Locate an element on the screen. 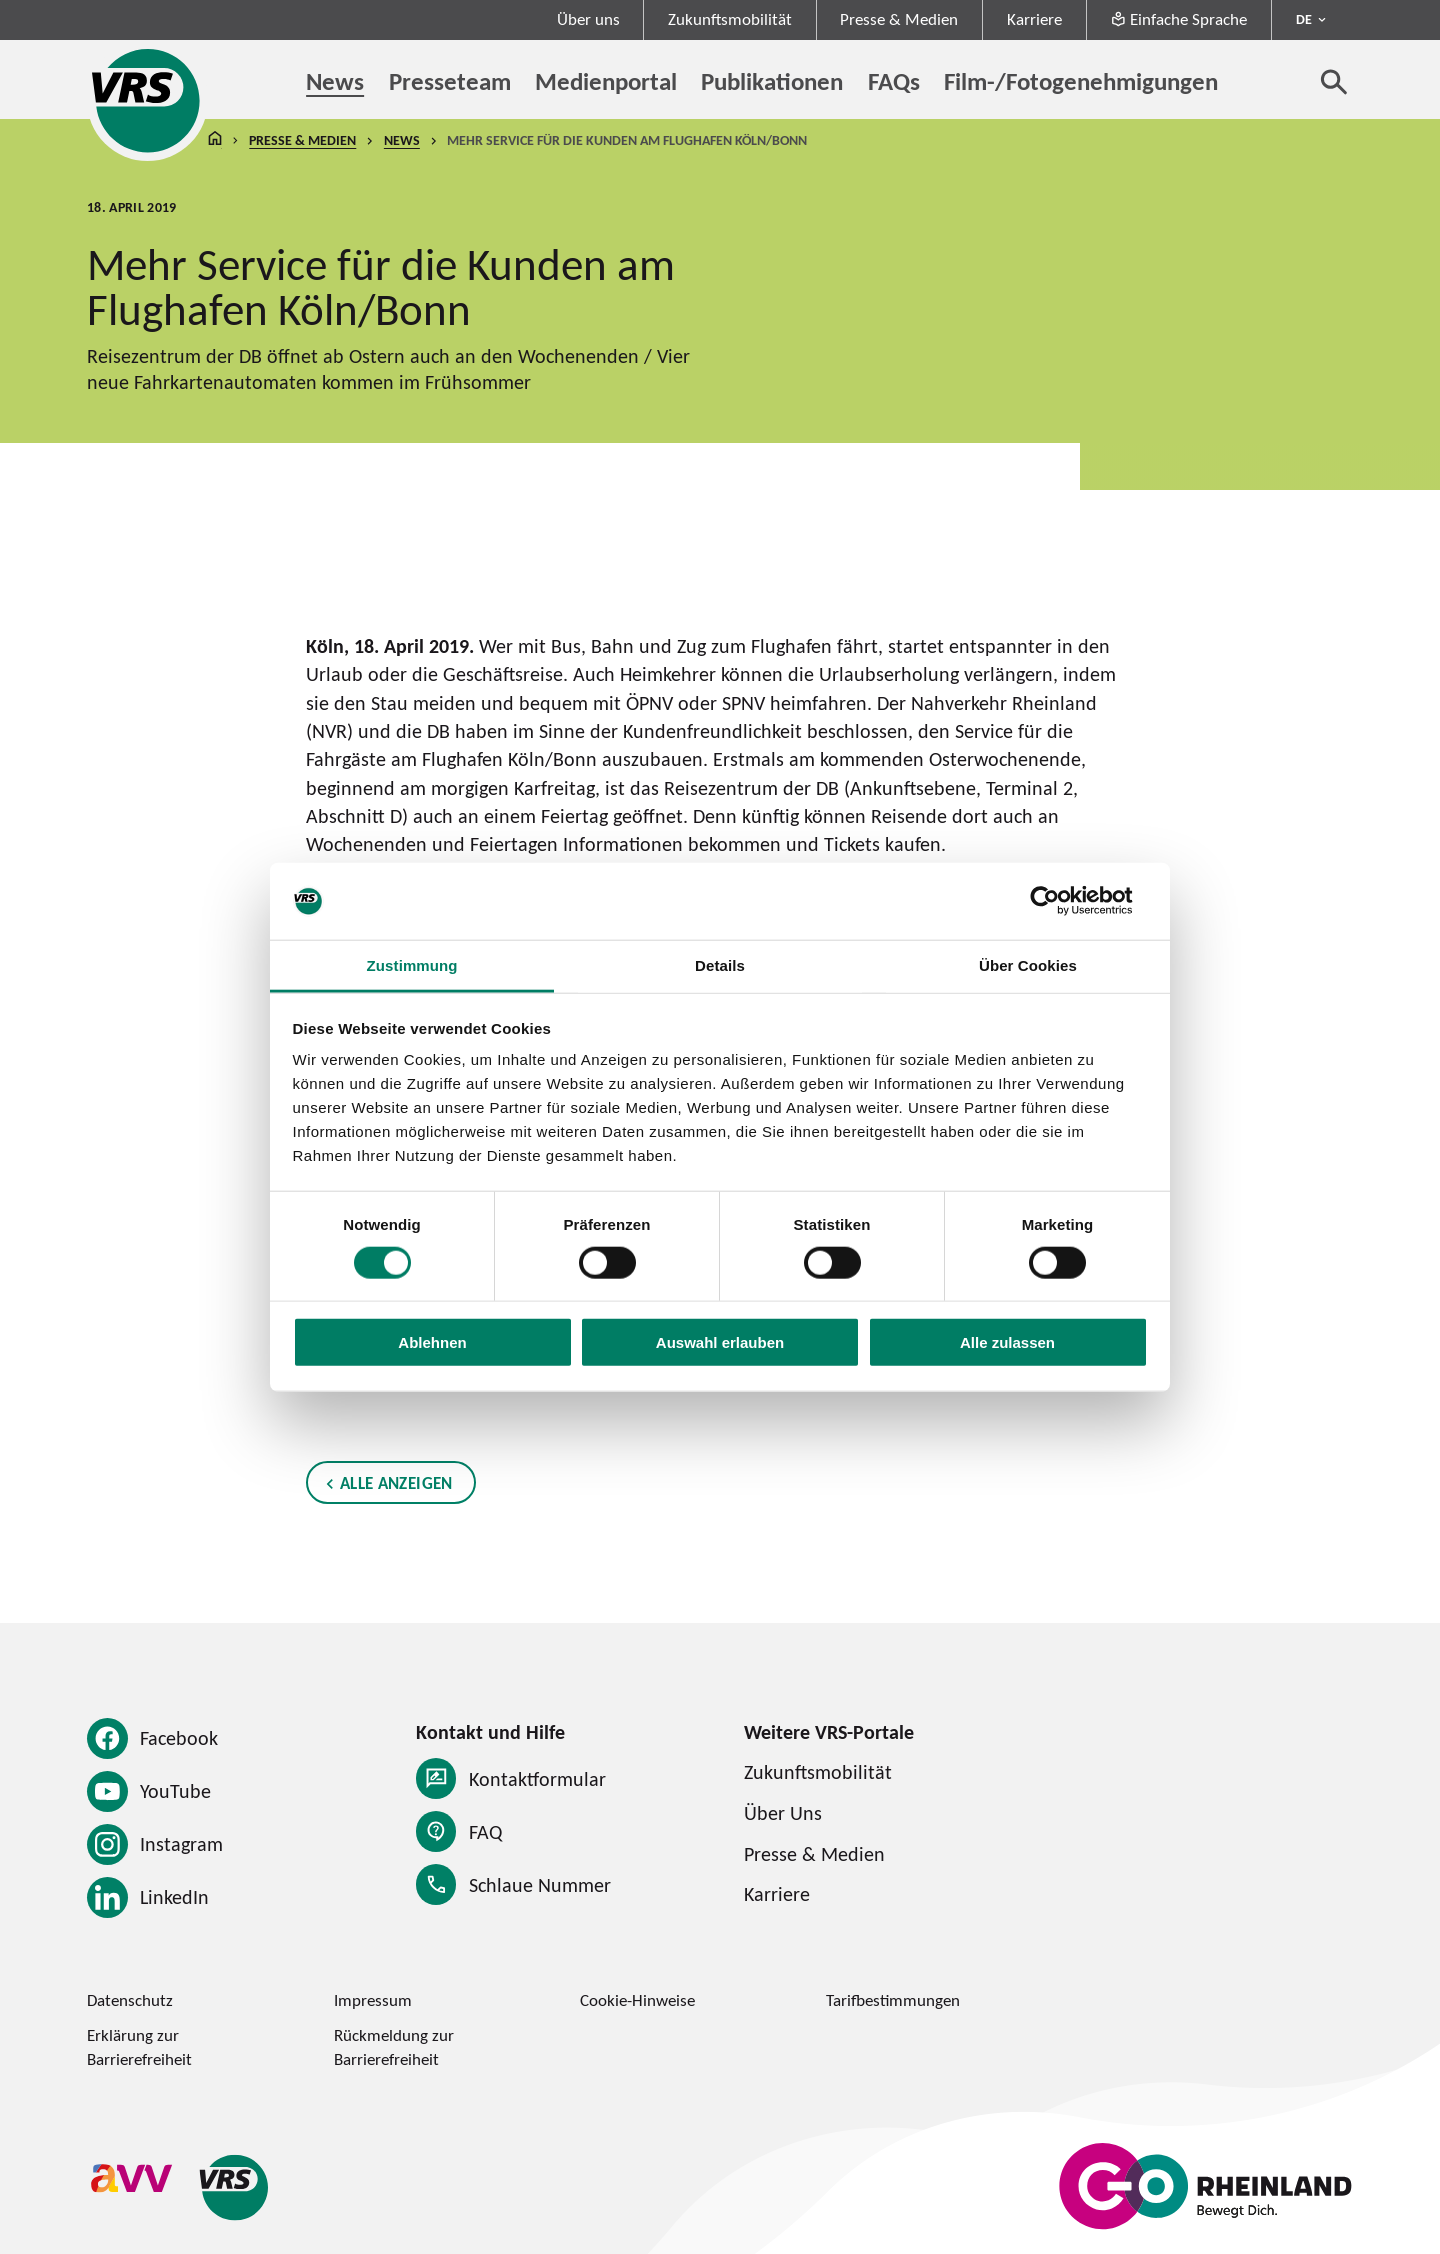  Datenschutz is located at coordinates (130, 2000).